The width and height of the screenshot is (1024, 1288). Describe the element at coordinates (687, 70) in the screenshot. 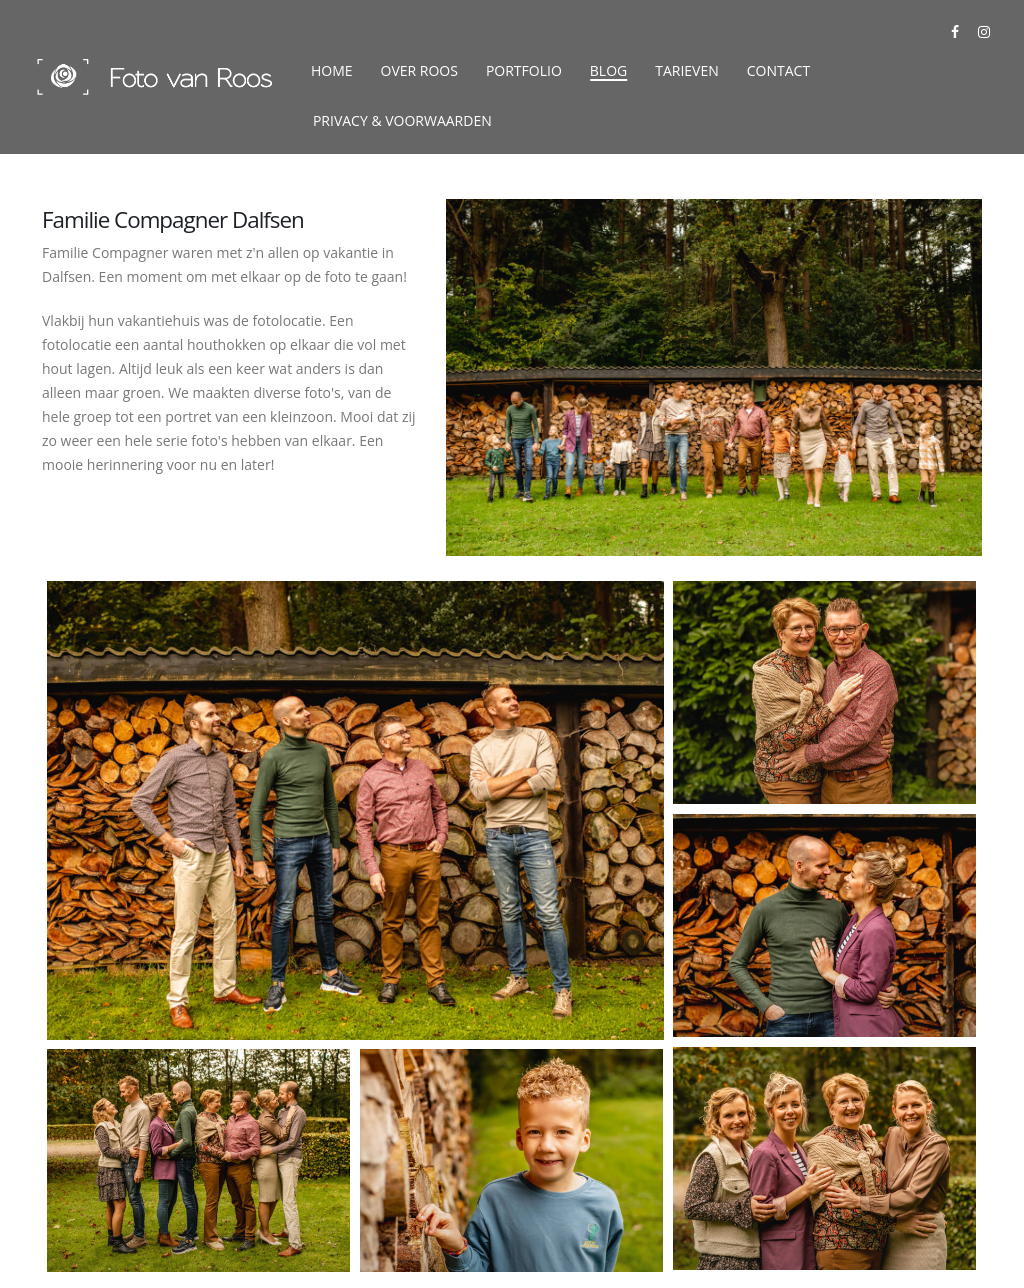

I see `Tarieven` at that location.